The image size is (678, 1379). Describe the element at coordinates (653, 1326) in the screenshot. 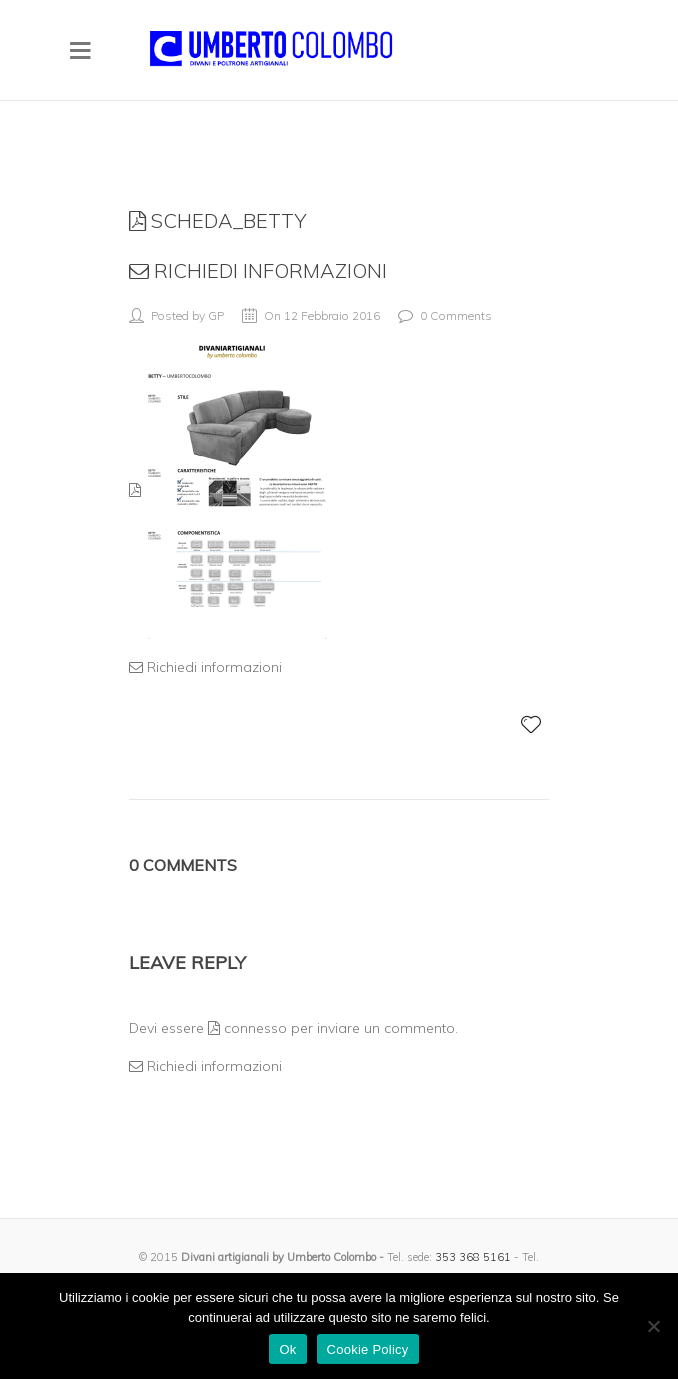

I see `[No]` at that location.